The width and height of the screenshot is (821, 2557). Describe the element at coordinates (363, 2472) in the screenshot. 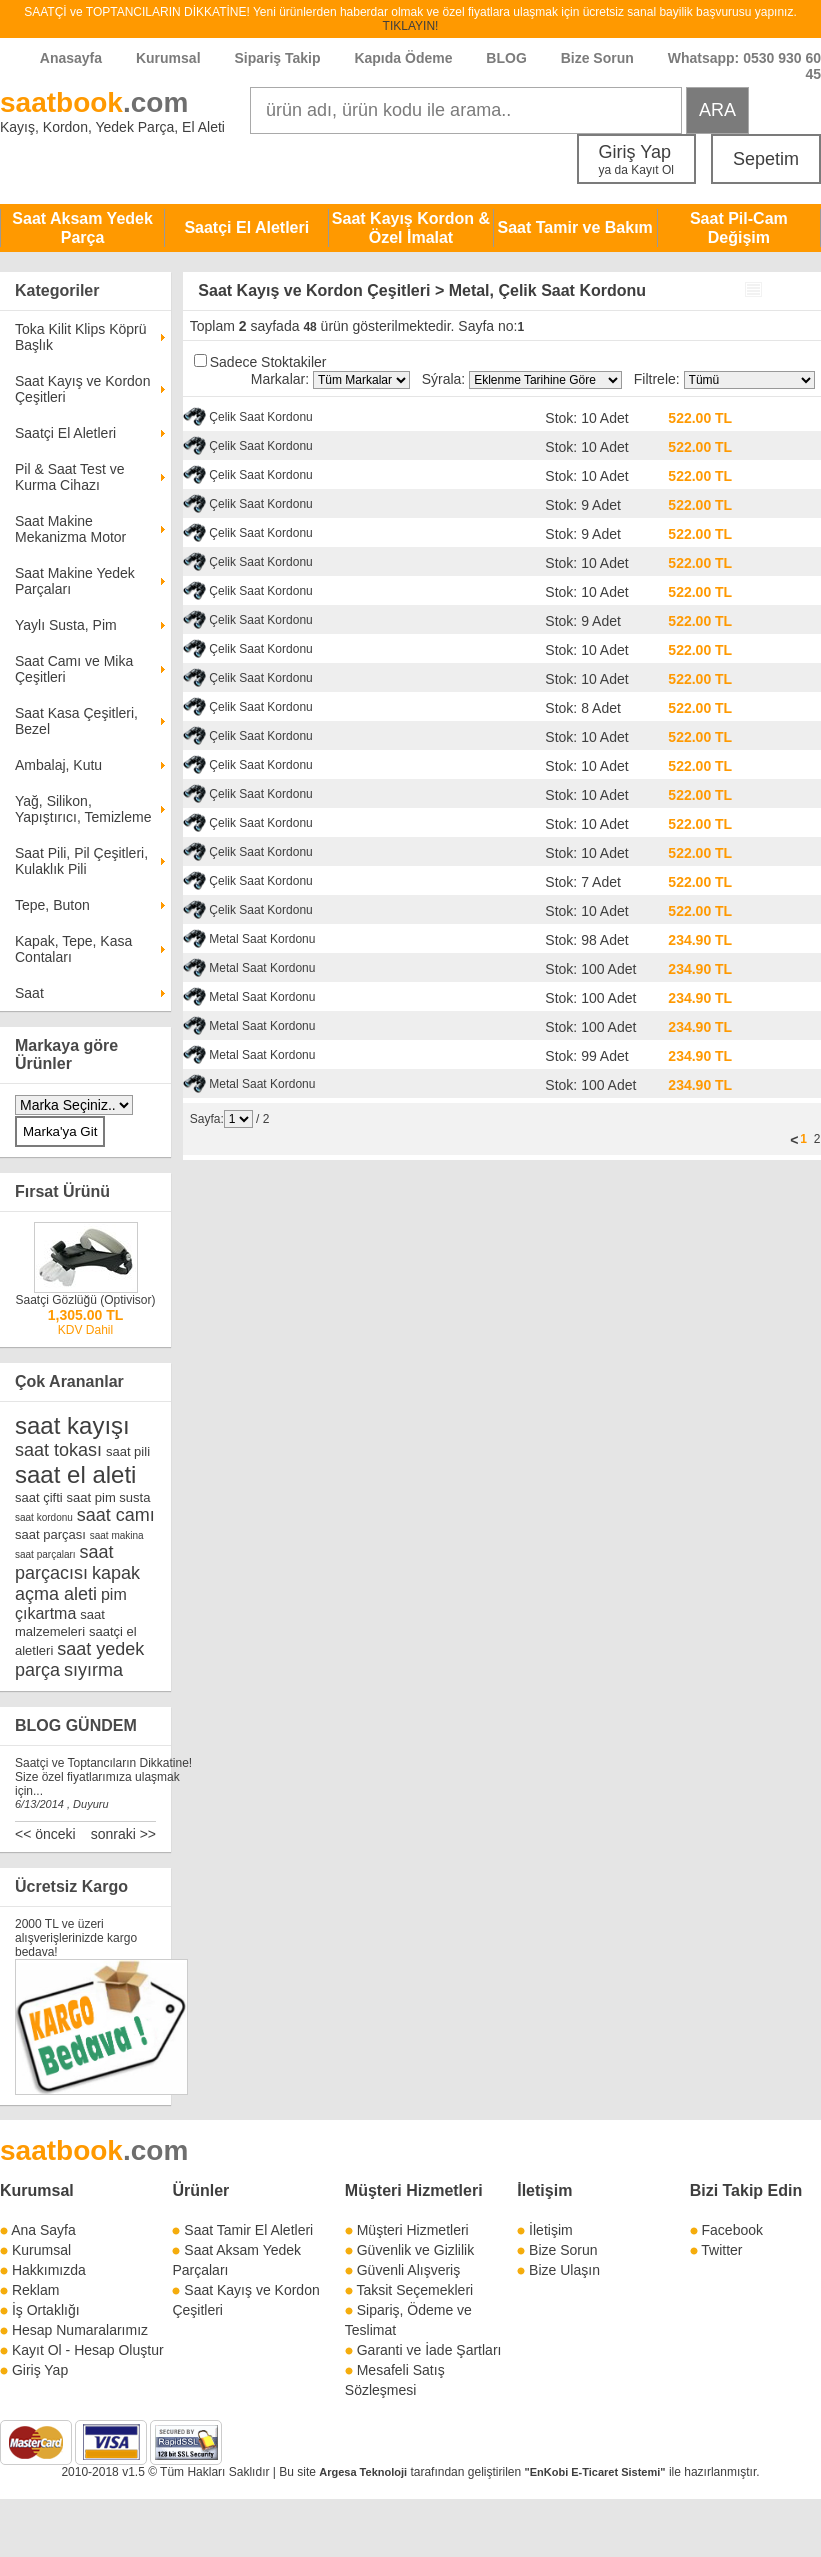

I see `Argesa Teknoloji` at that location.